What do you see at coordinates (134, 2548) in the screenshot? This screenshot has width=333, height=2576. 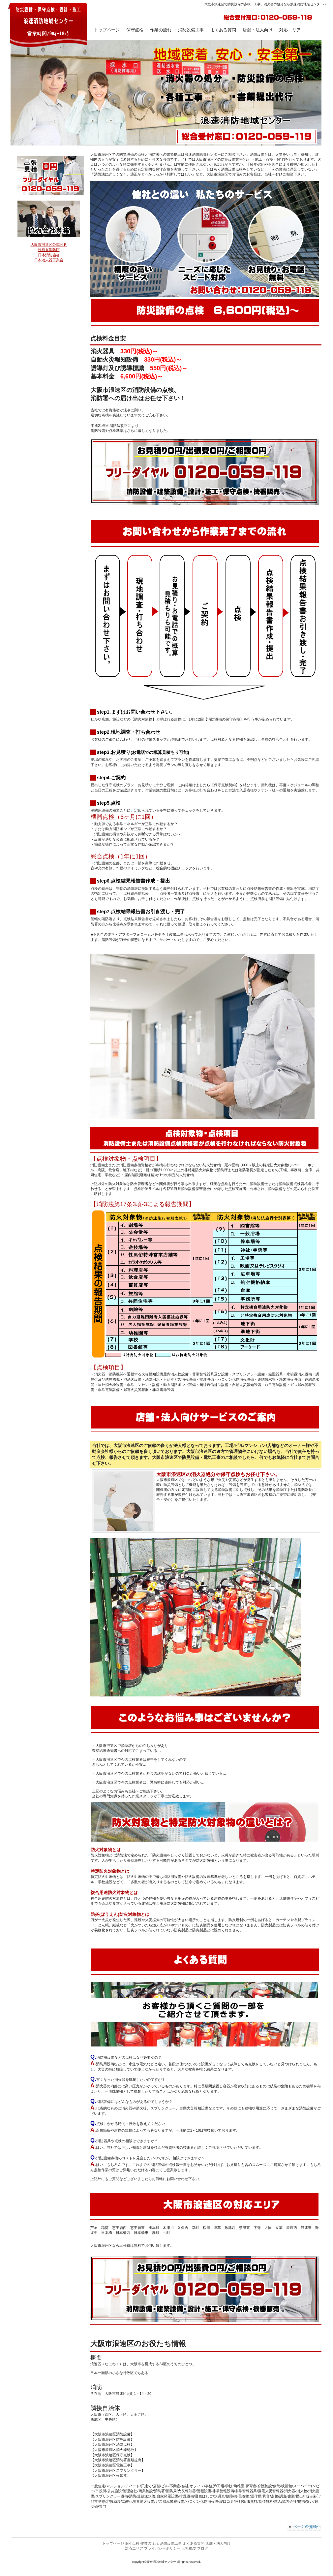 I see `対応エリア` at bounding box center [134, 2548].